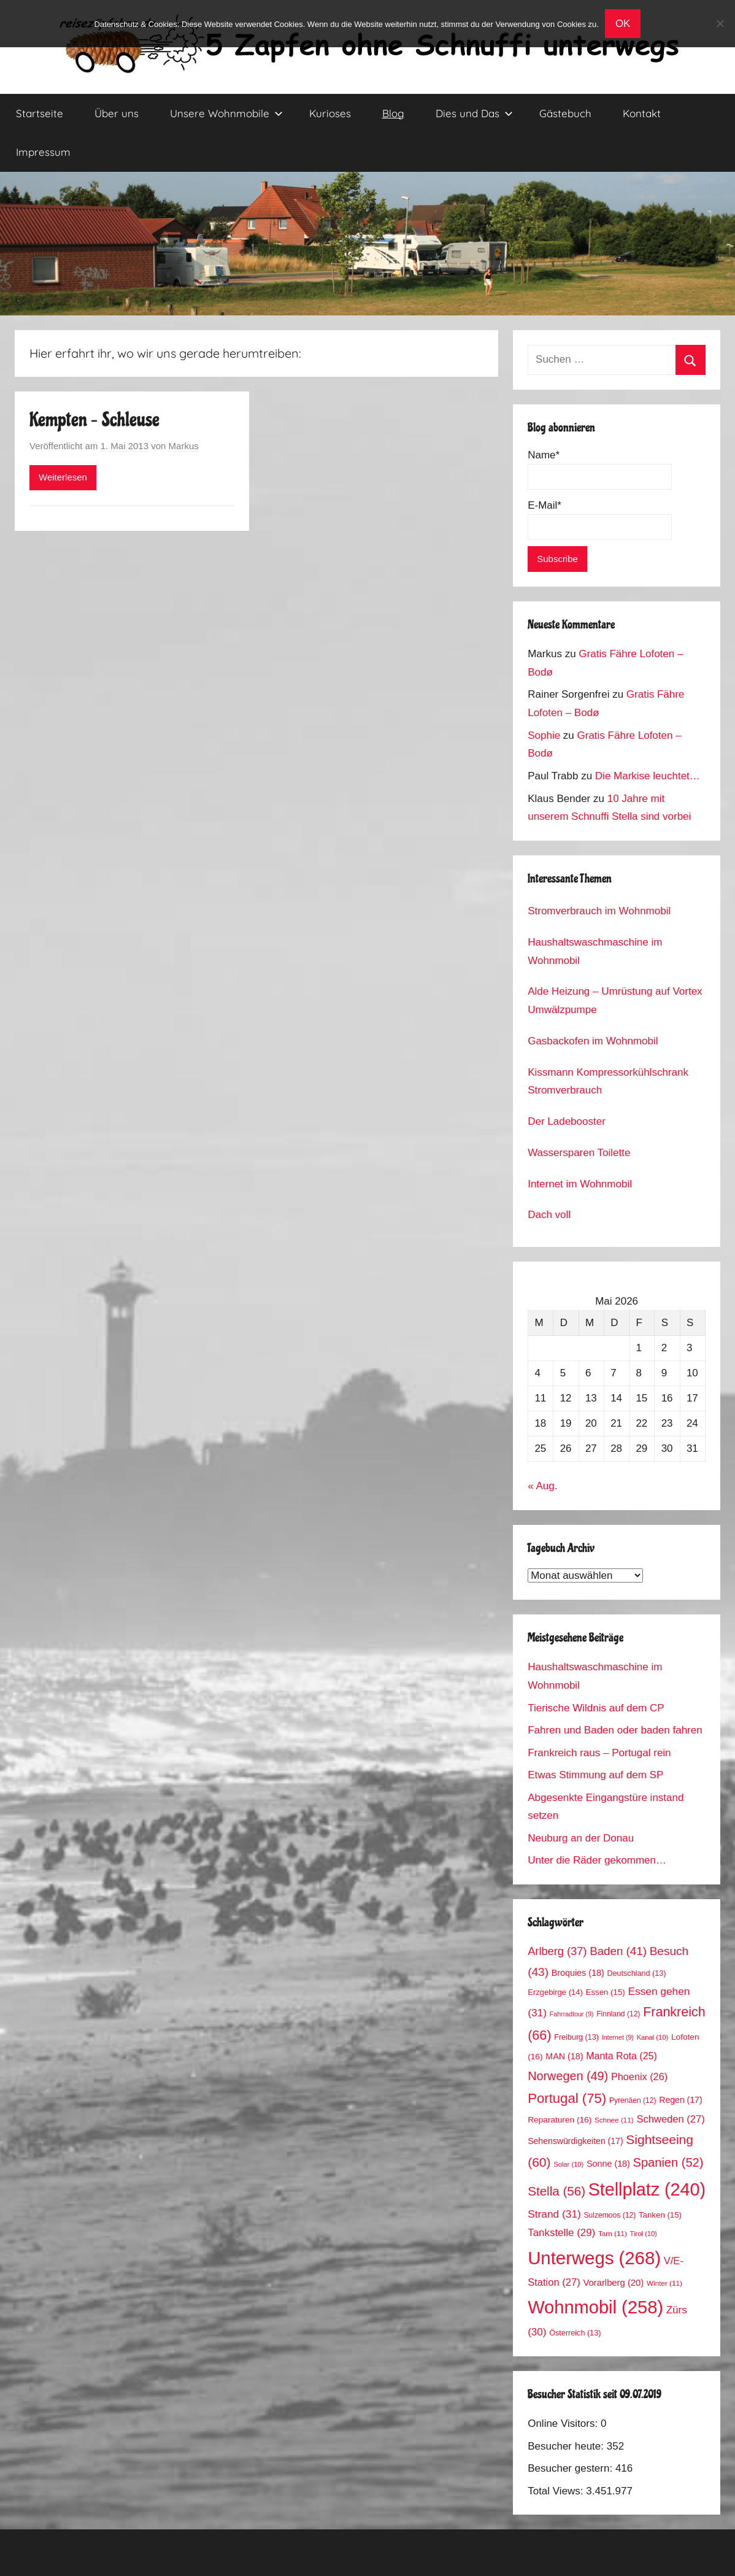  I want to click on Besucher gestern:, so click(571, 2468).